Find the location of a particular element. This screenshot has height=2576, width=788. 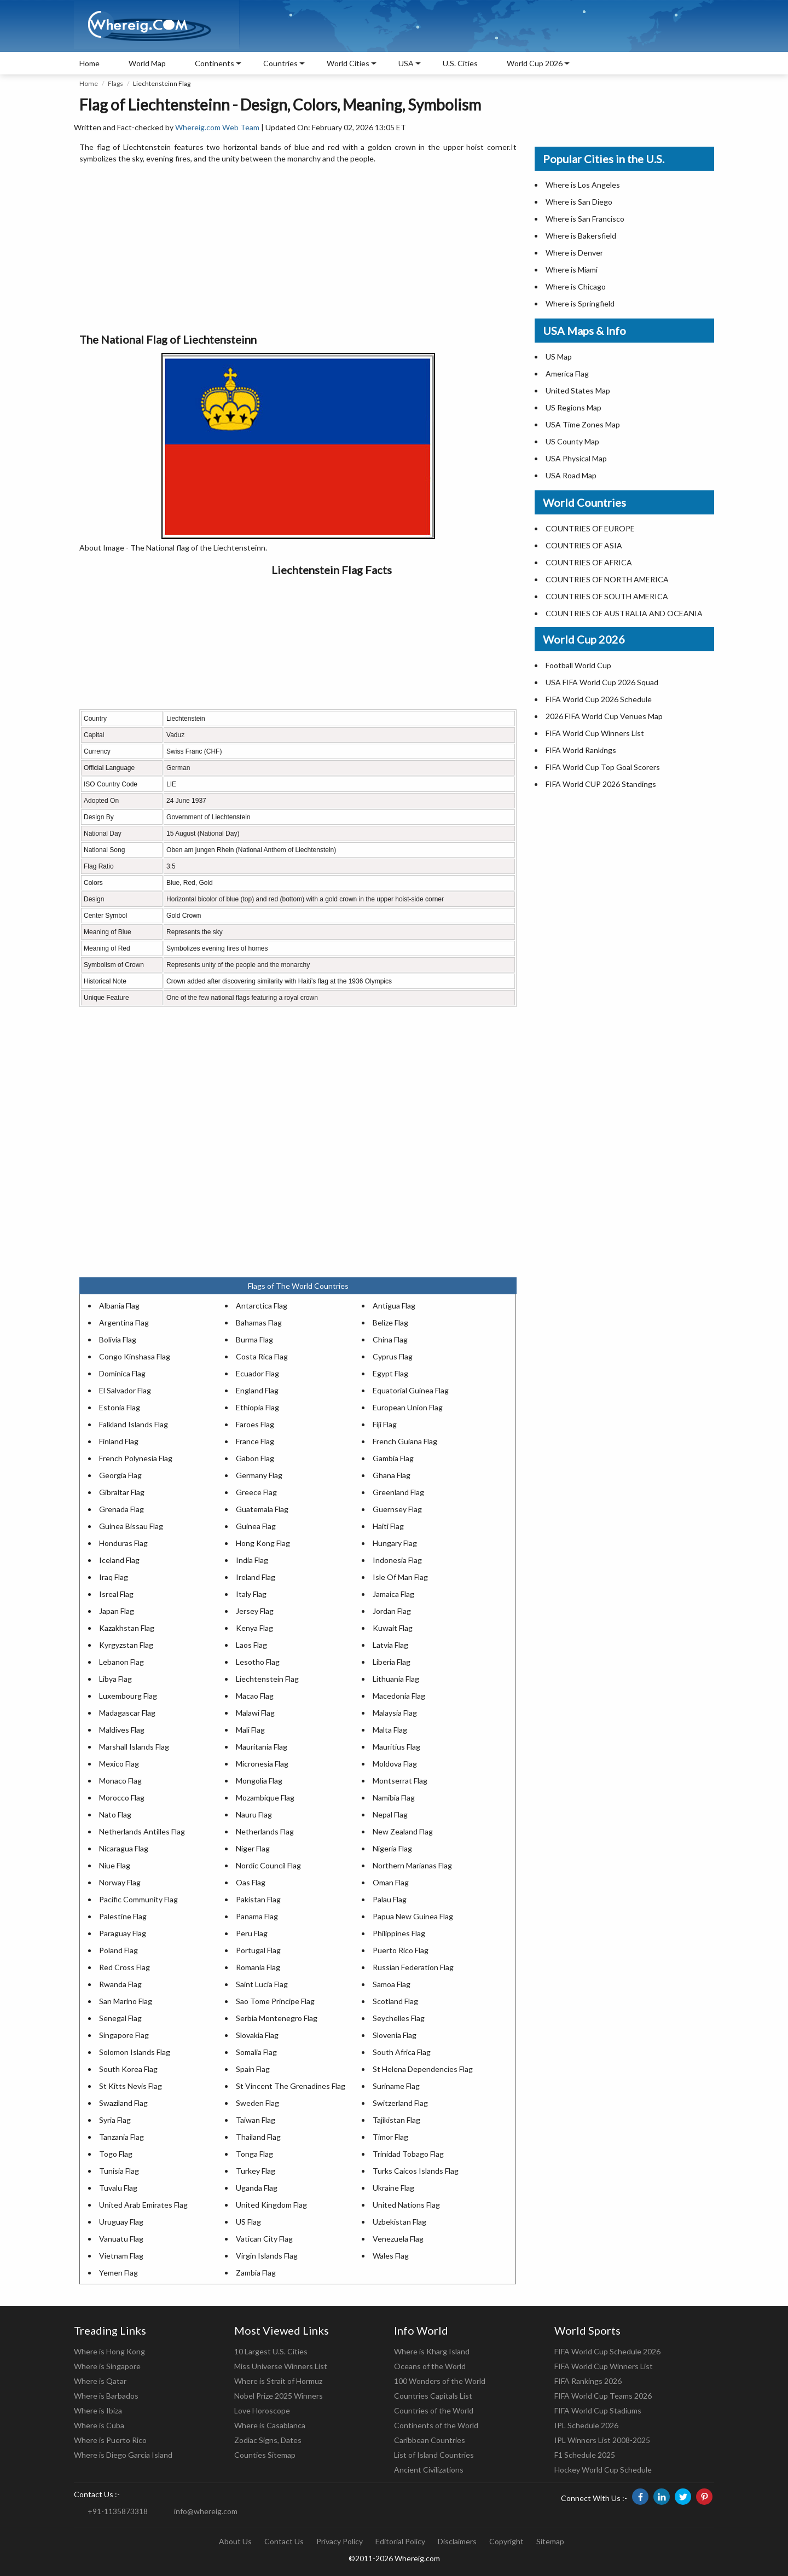

US Map is located at coordinates (559, 356).